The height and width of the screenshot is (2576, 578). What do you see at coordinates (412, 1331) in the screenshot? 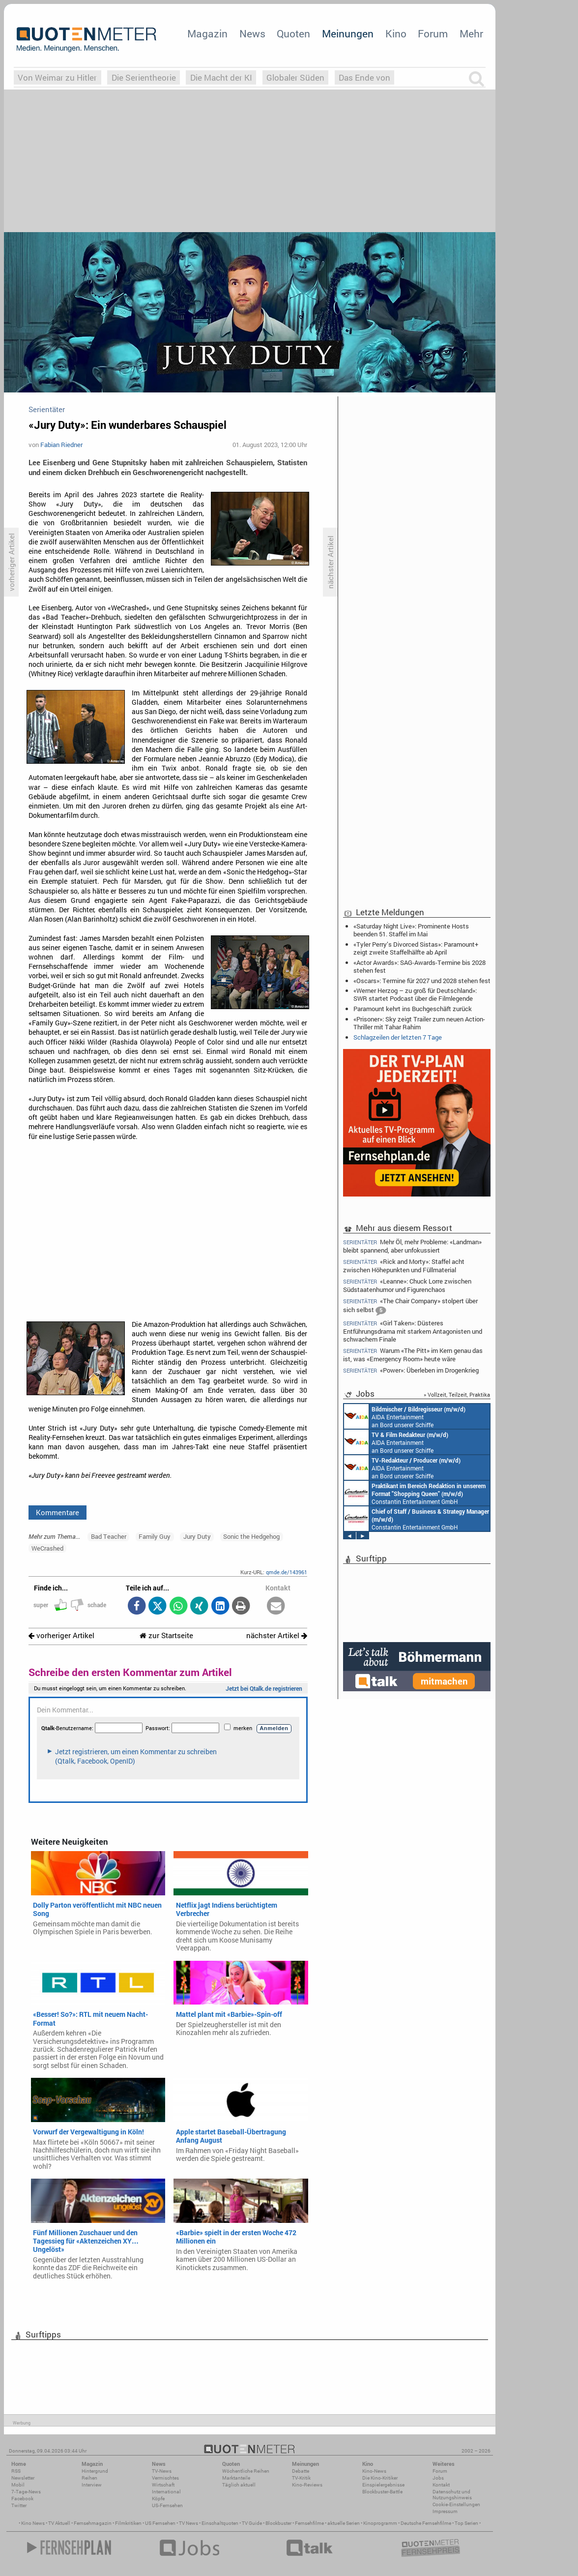
I see `«Girl Taken»: Düsteres Entführungsdrama mit starkem Antagonisten und schwachem Finale` at bounding box center [412, 1331].